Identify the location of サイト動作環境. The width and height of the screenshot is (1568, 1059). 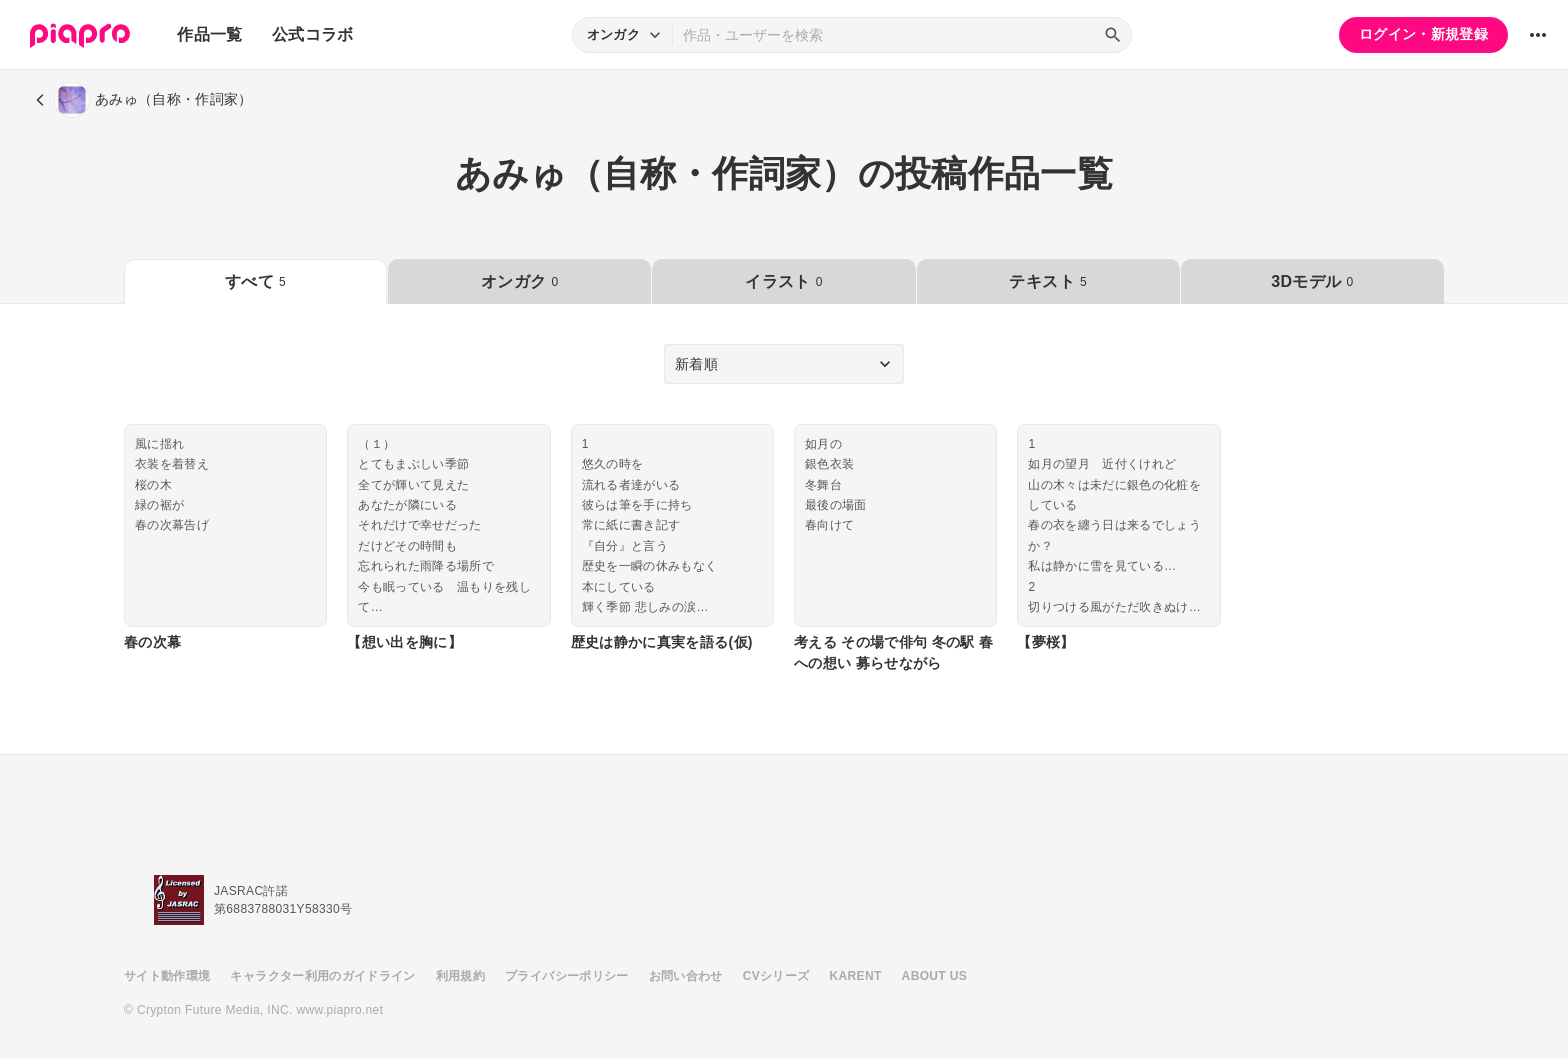
(167, 976).